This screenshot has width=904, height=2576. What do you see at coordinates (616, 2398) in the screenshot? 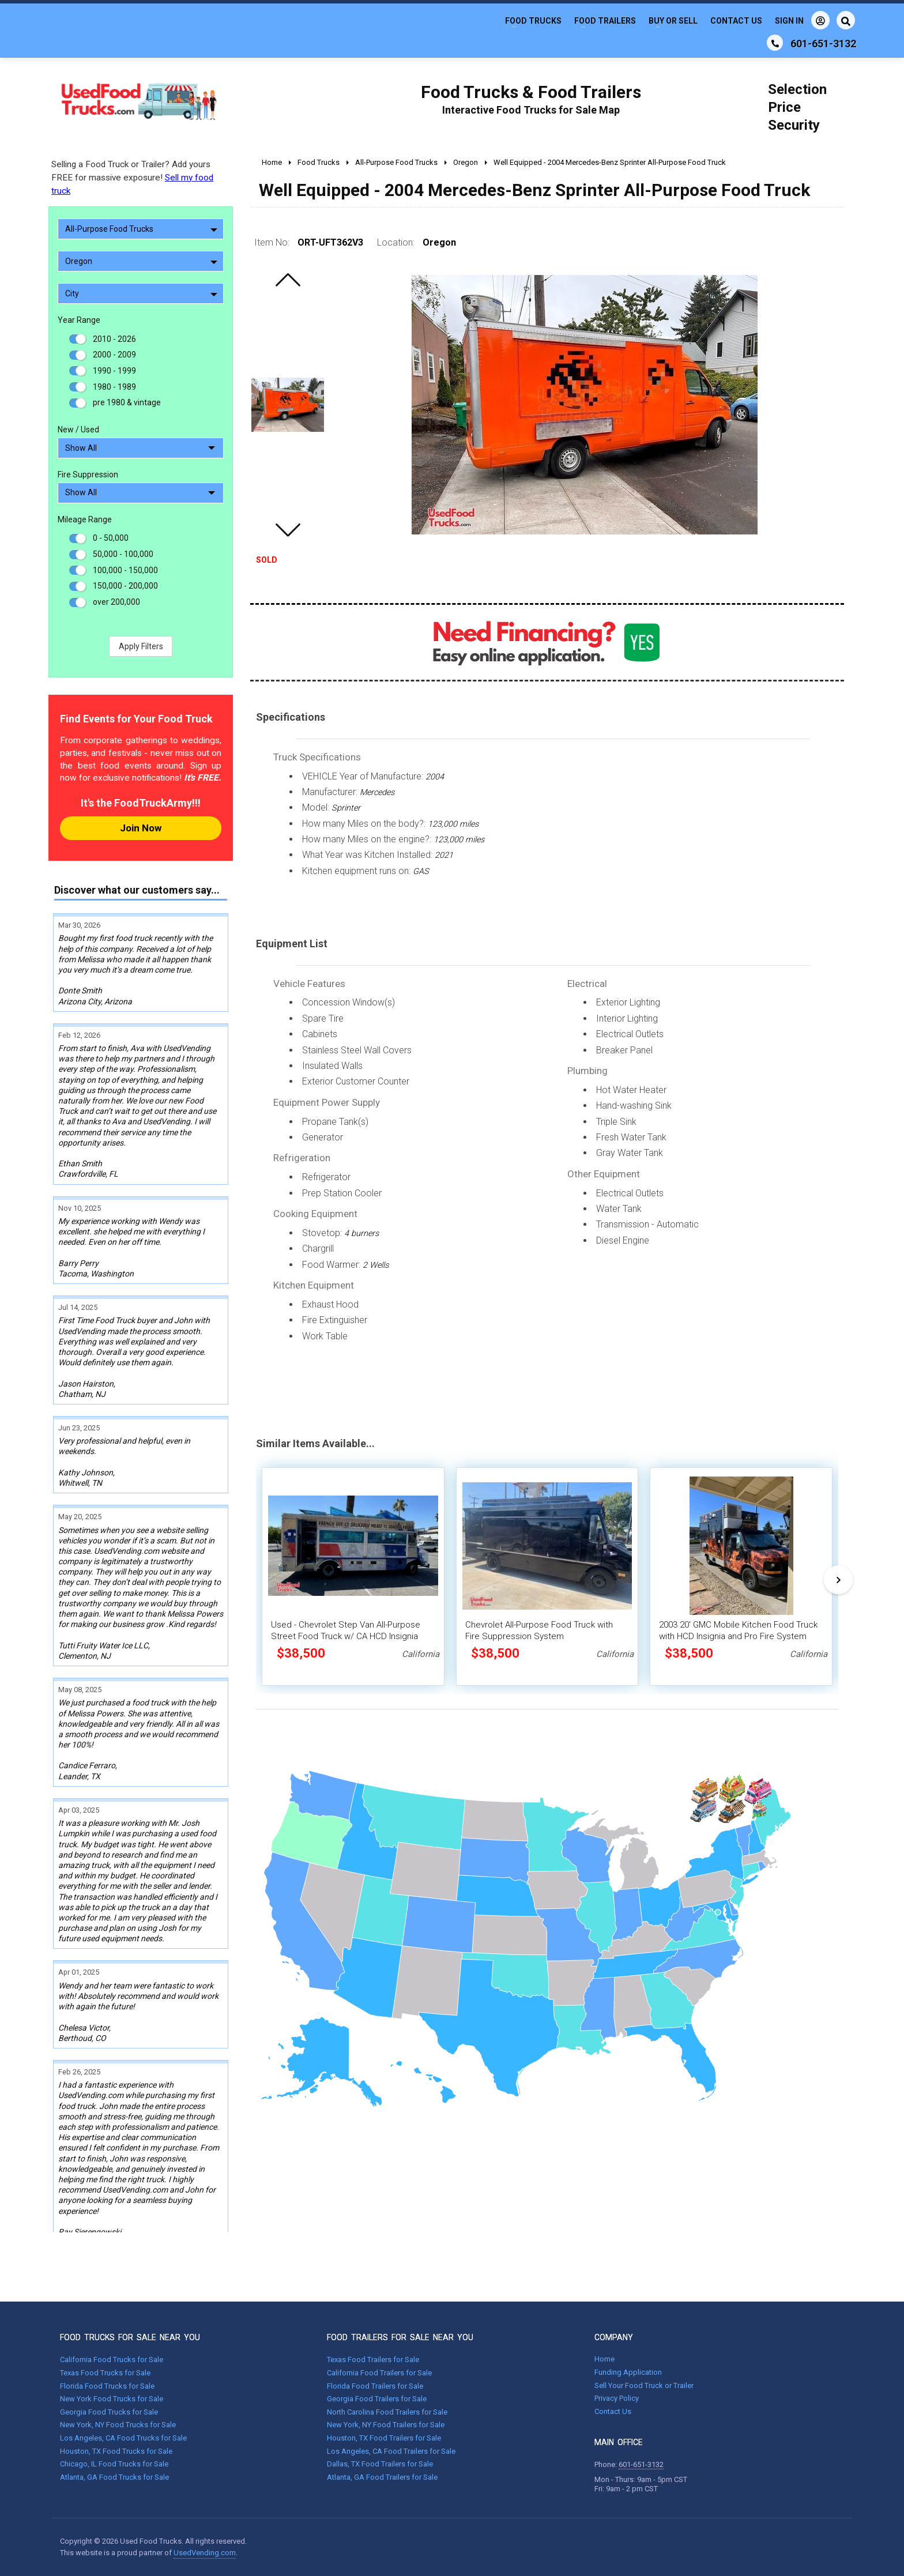
I see `Privacy Policy` at bounding box center [616, 2398].